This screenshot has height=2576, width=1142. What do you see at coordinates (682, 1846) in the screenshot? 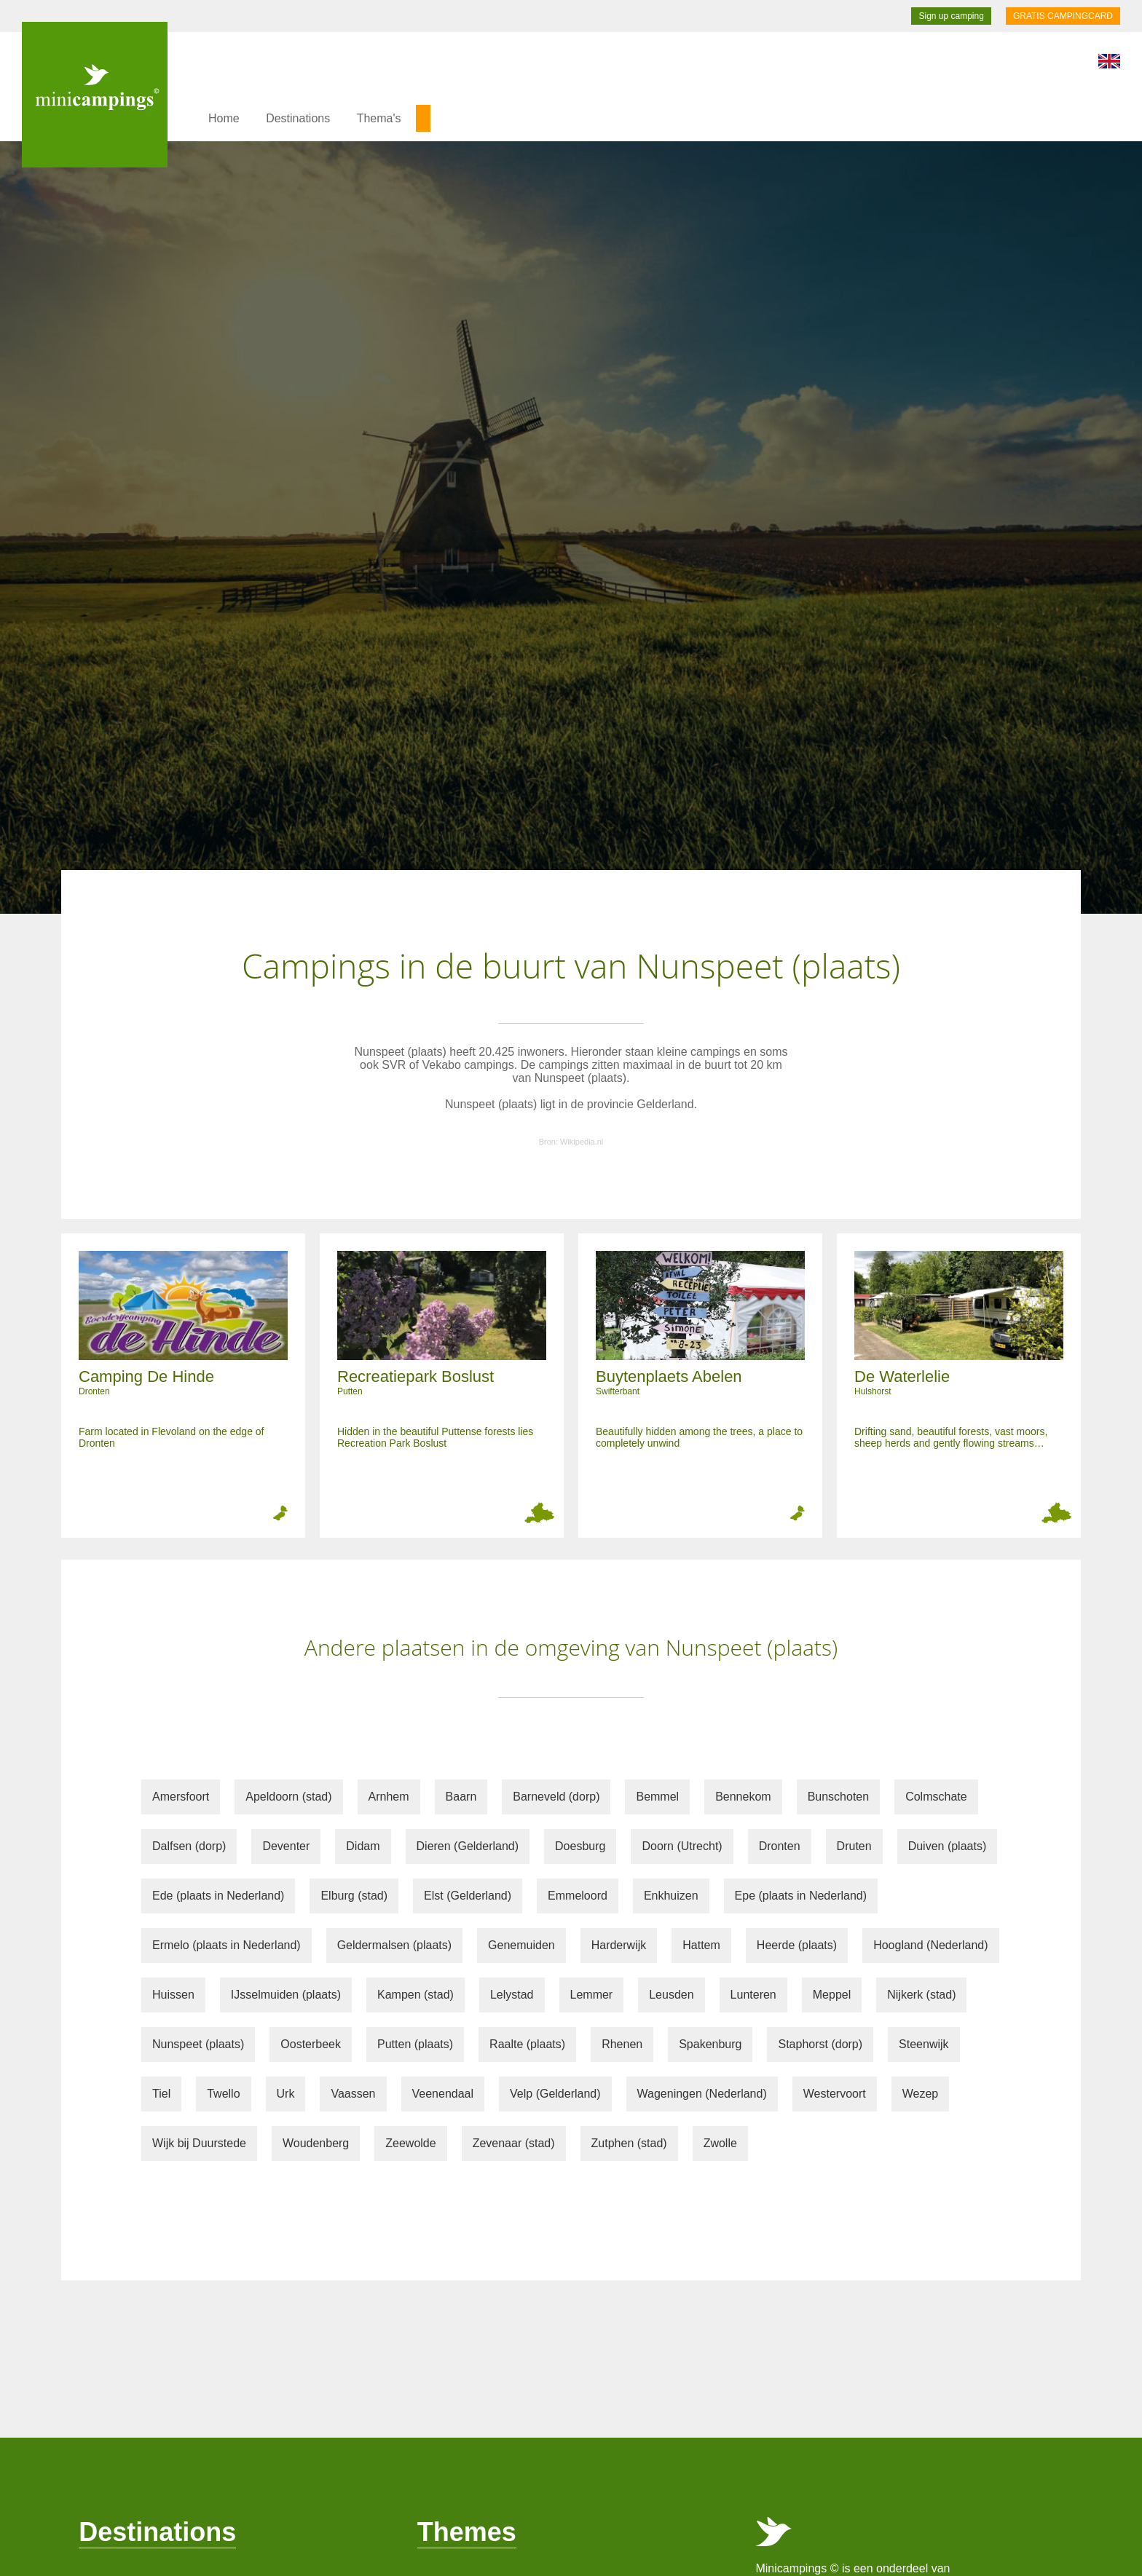
I see `Doorn (Utrecht)` at bounding box center [682, 1846].